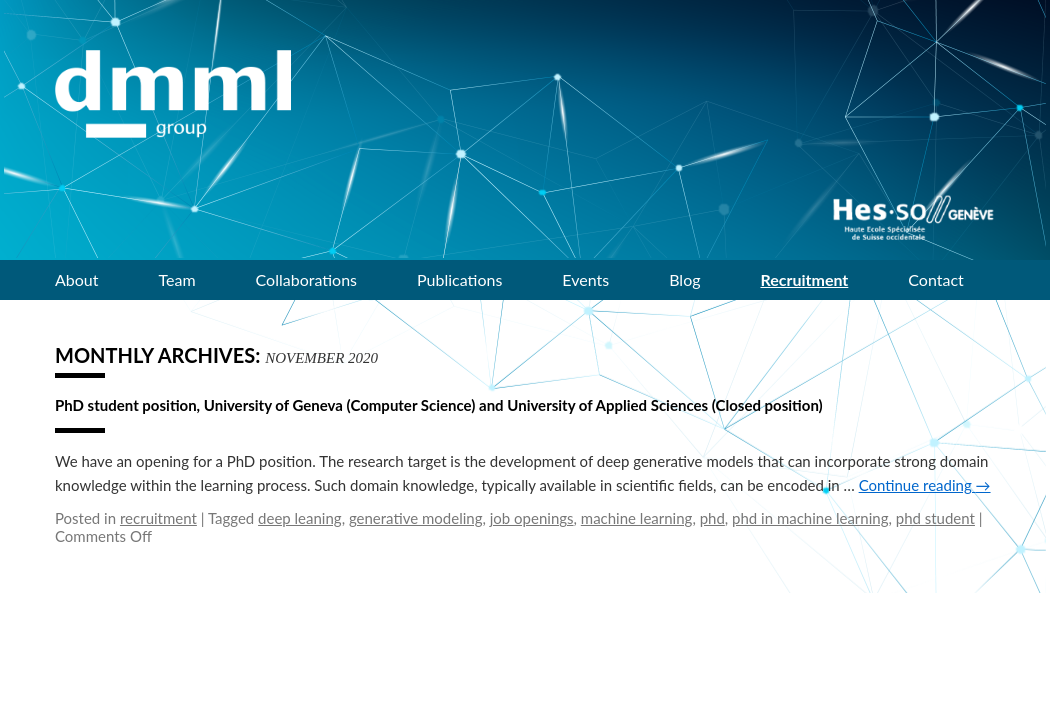  Describe the element at coordinates (459, 279) in the screenshot. I see `Publications` at that location.